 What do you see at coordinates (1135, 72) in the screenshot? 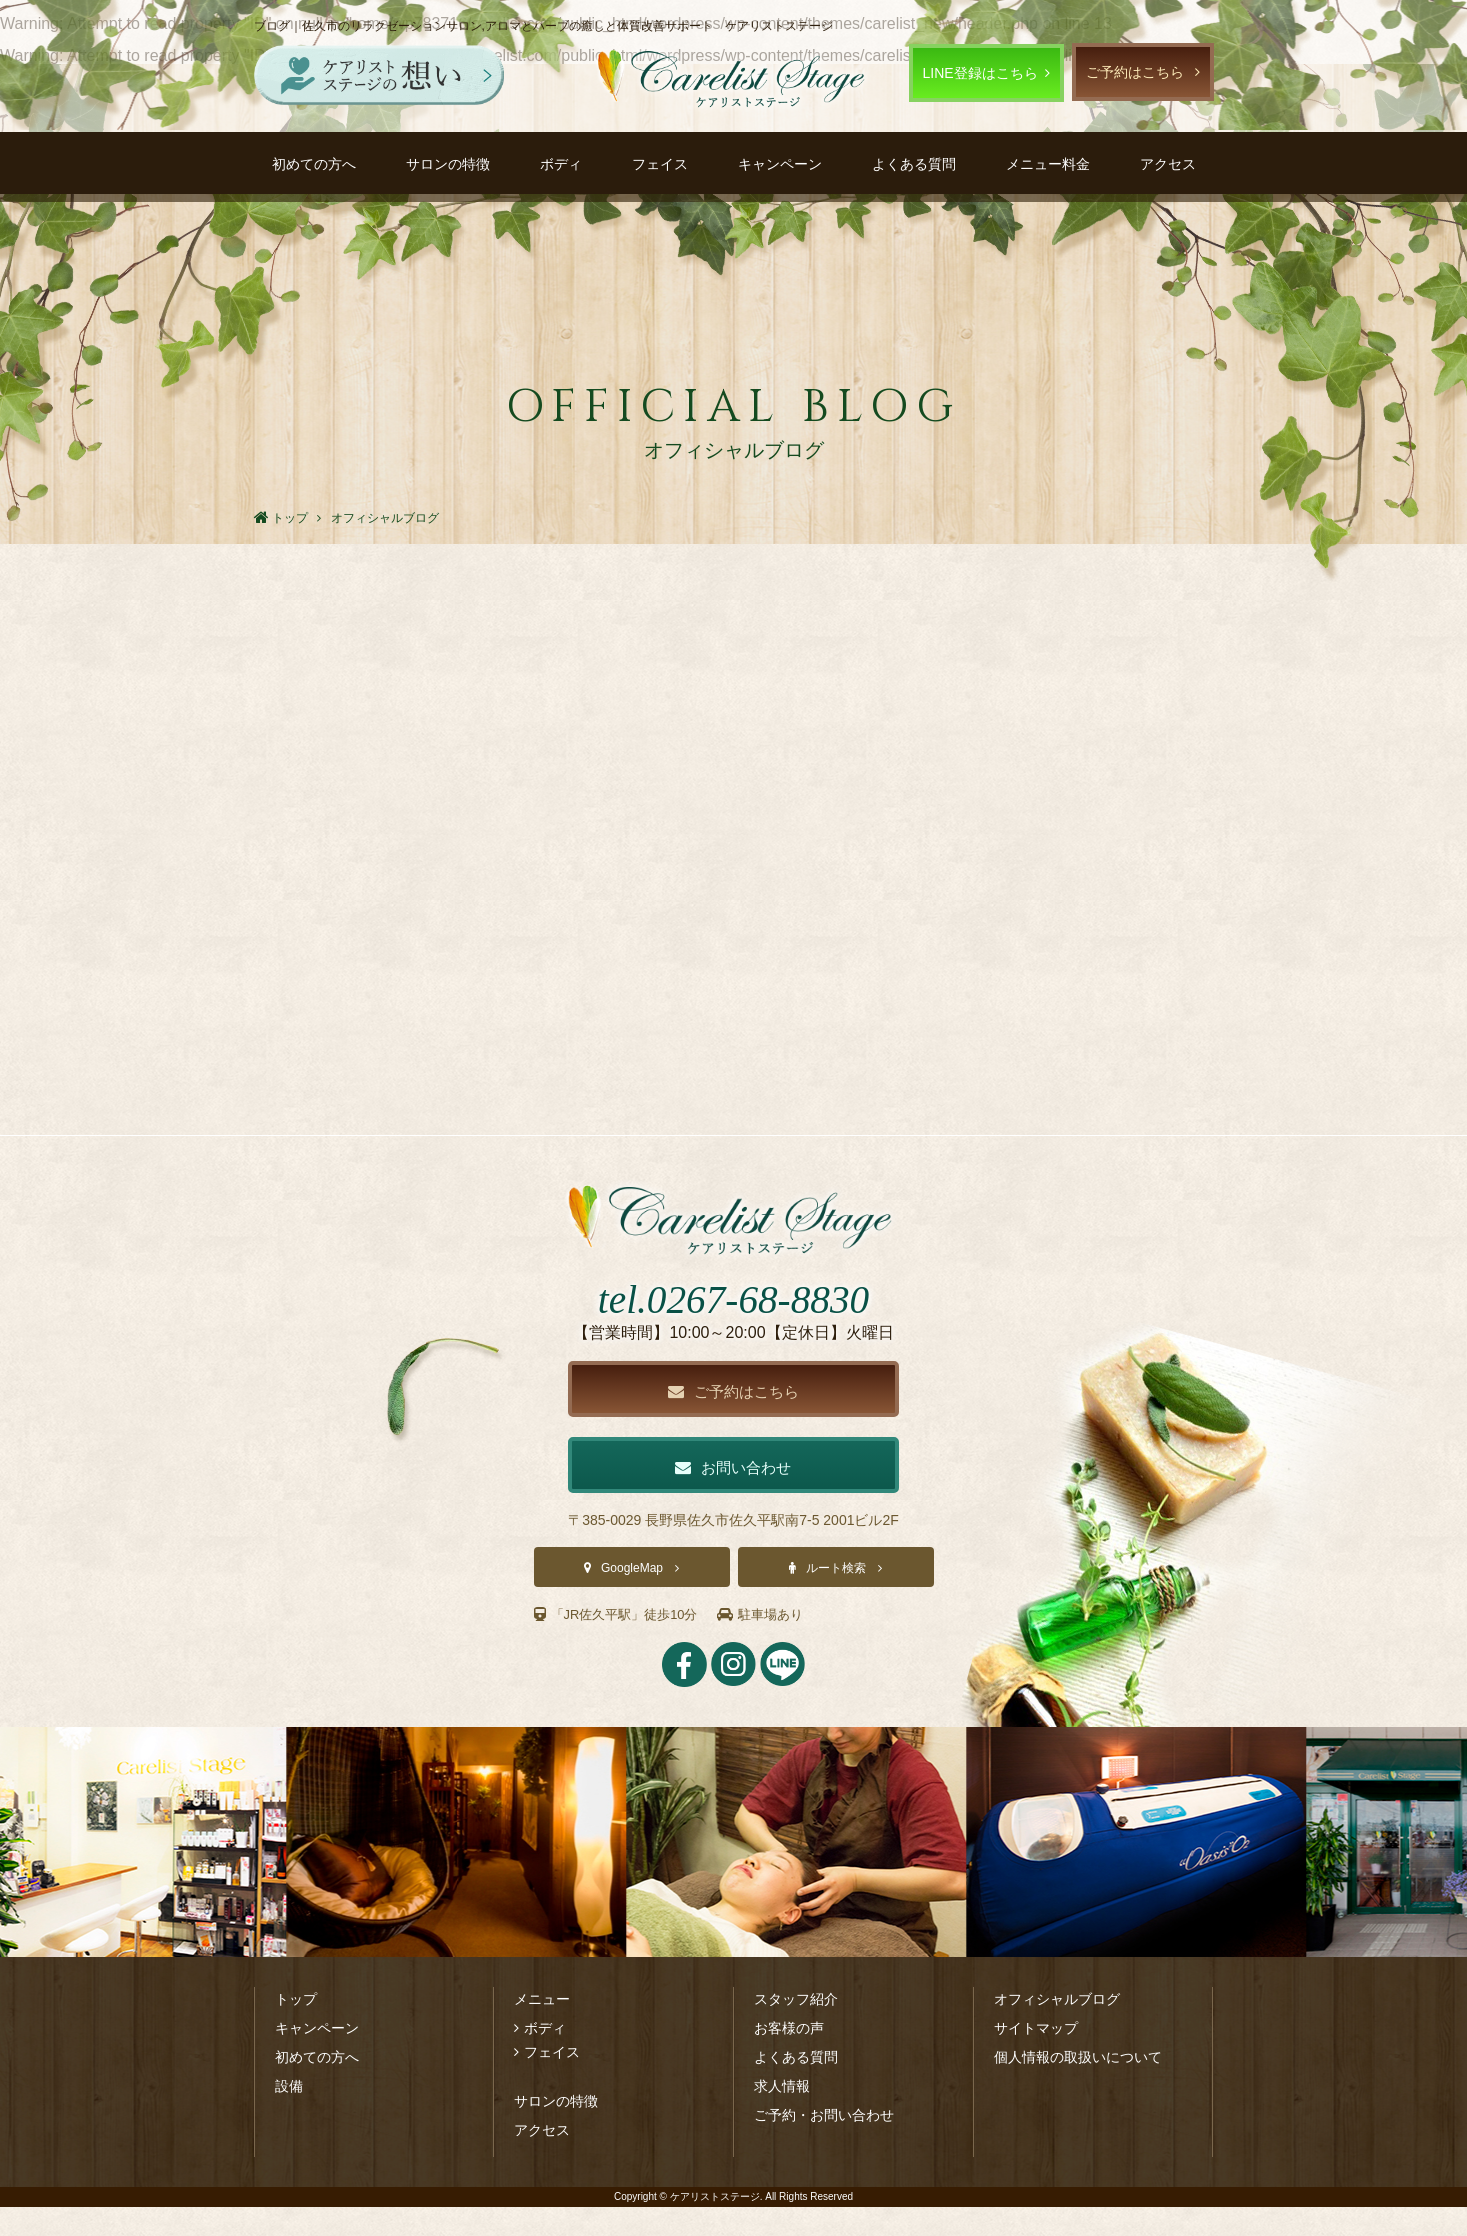
I see `ご予約はこちら` at bounding box center [1135, 72].